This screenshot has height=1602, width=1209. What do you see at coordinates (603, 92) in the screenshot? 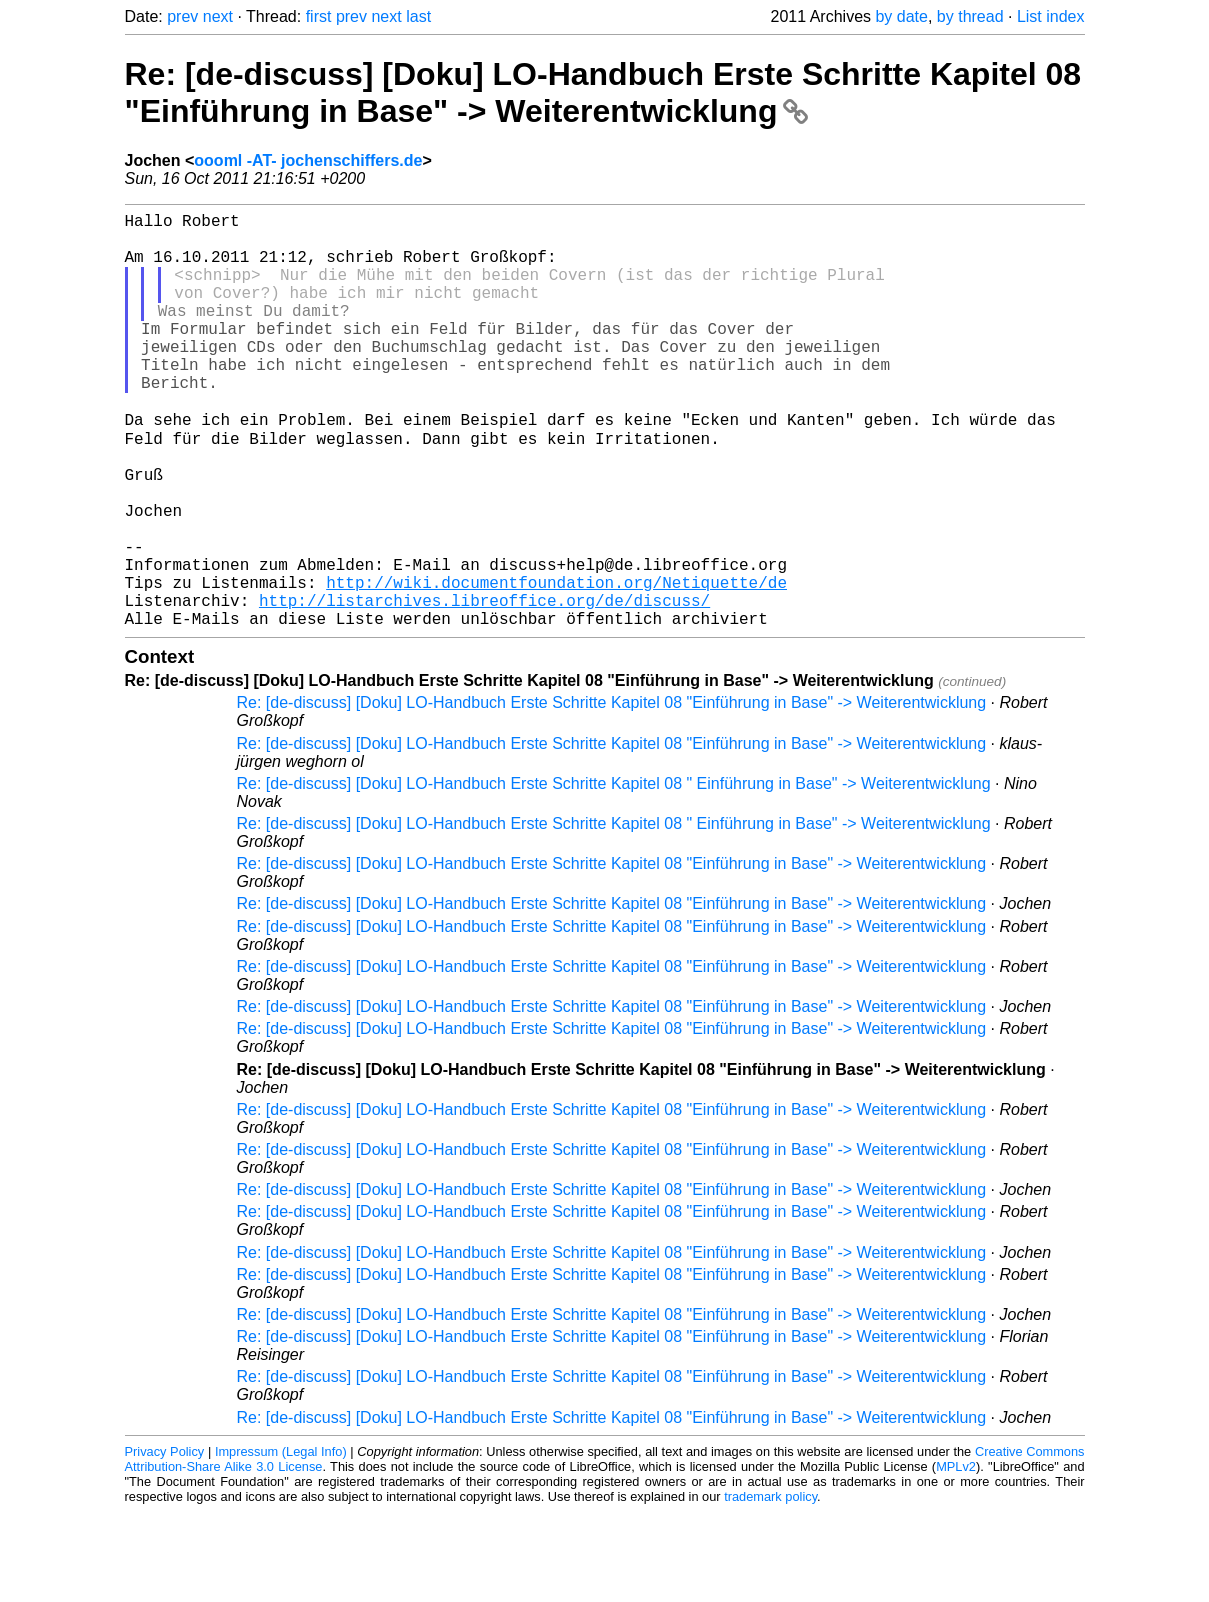
I see `Re: [de-discuss] [Doku] LO-Handbuch Erste Schritte Kapitel 08 "Einführung in Base" -> Weiterentwicklung` at bounding box center [603, 92].